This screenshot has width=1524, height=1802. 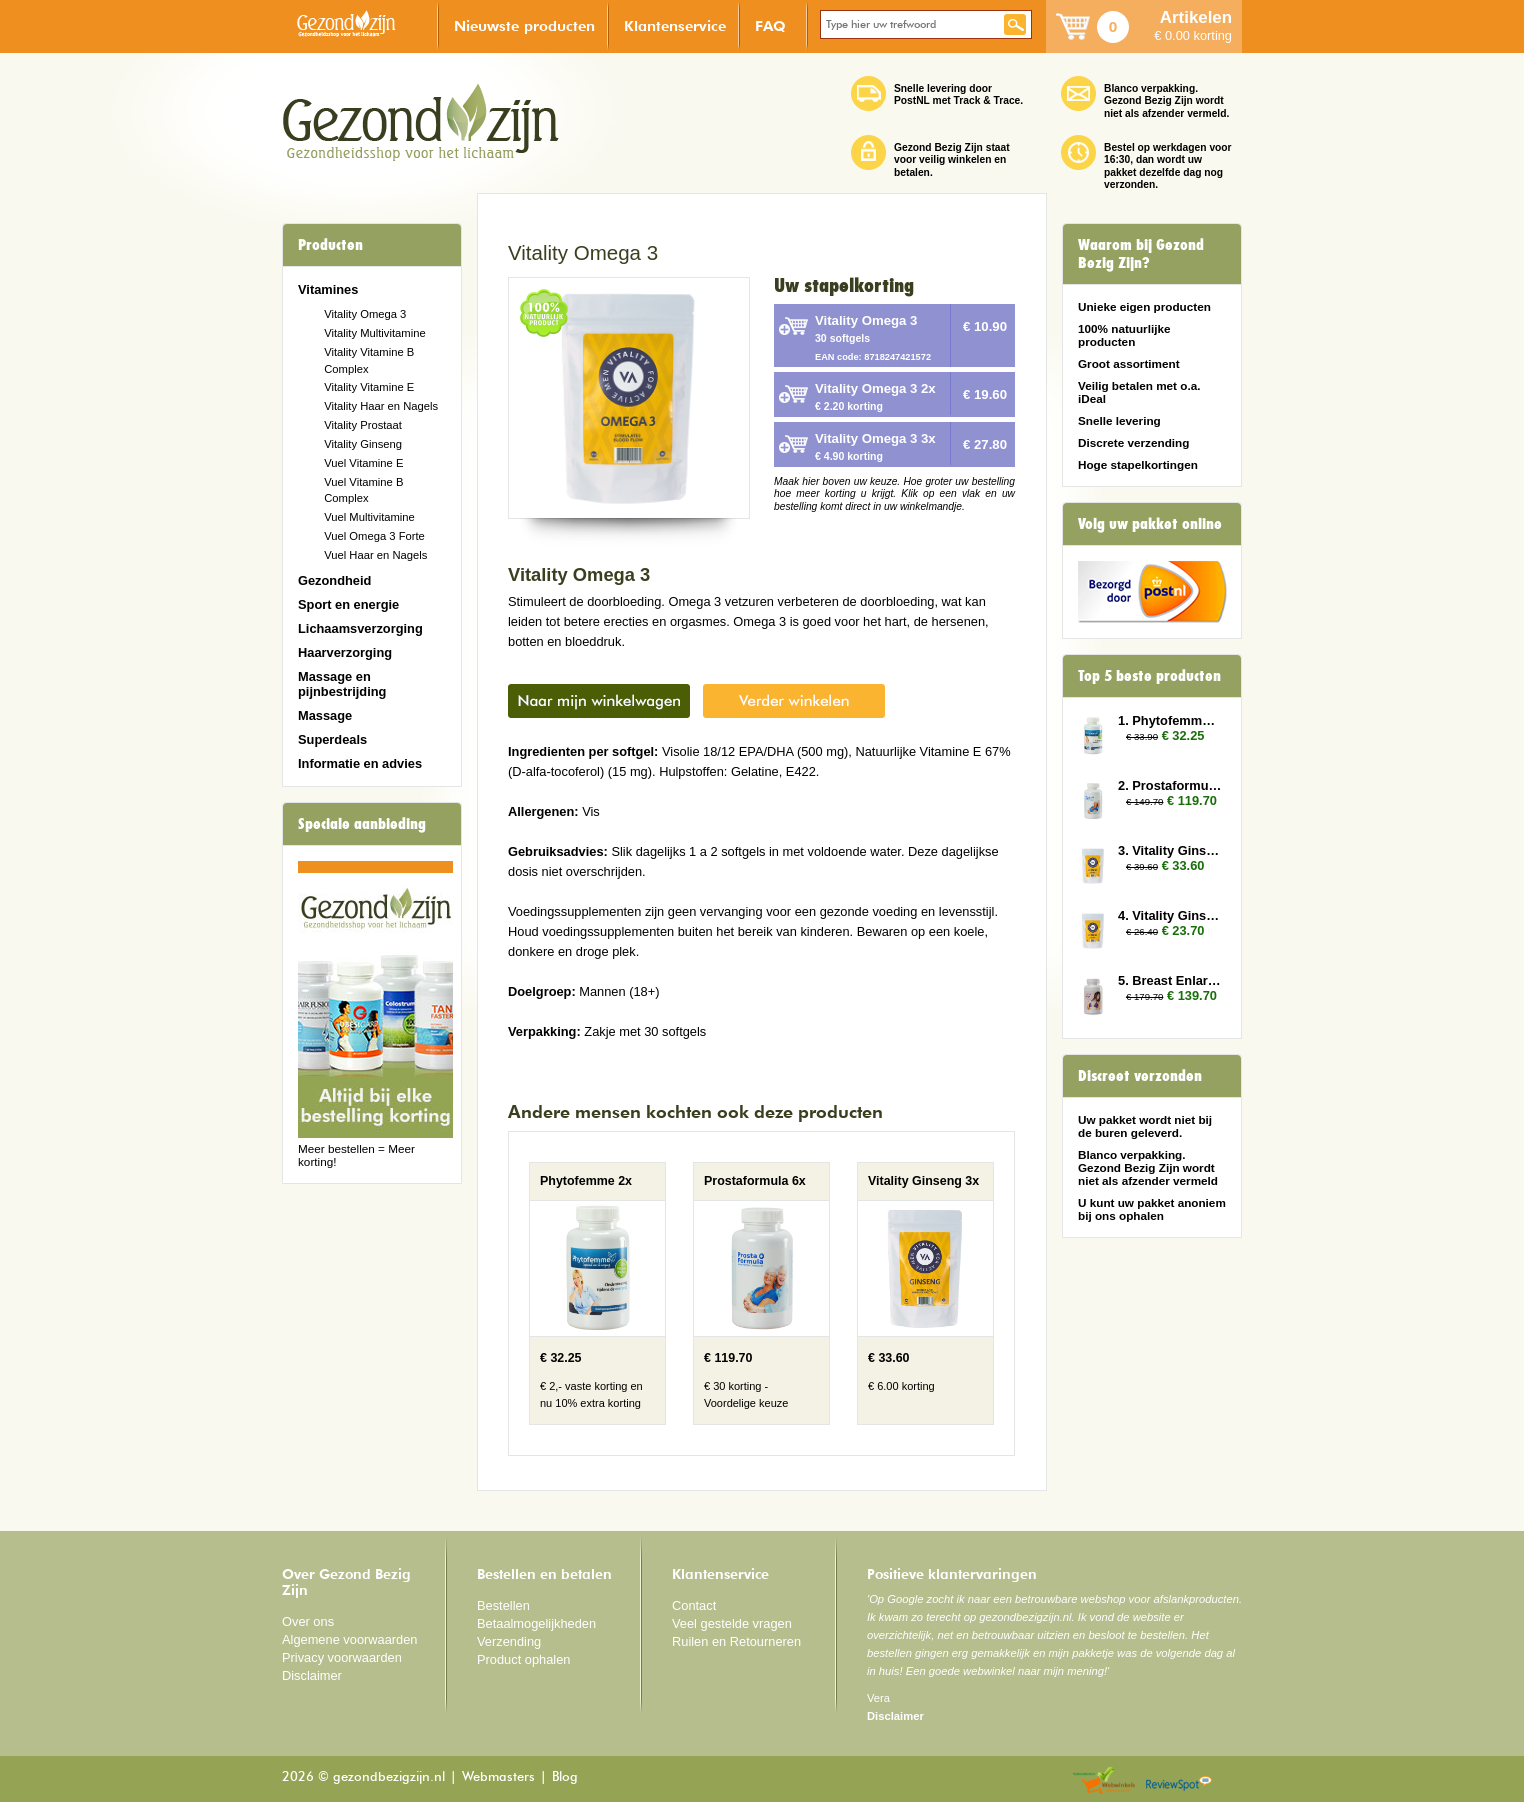 I want to click on Massage, so click(x=325, y=715).